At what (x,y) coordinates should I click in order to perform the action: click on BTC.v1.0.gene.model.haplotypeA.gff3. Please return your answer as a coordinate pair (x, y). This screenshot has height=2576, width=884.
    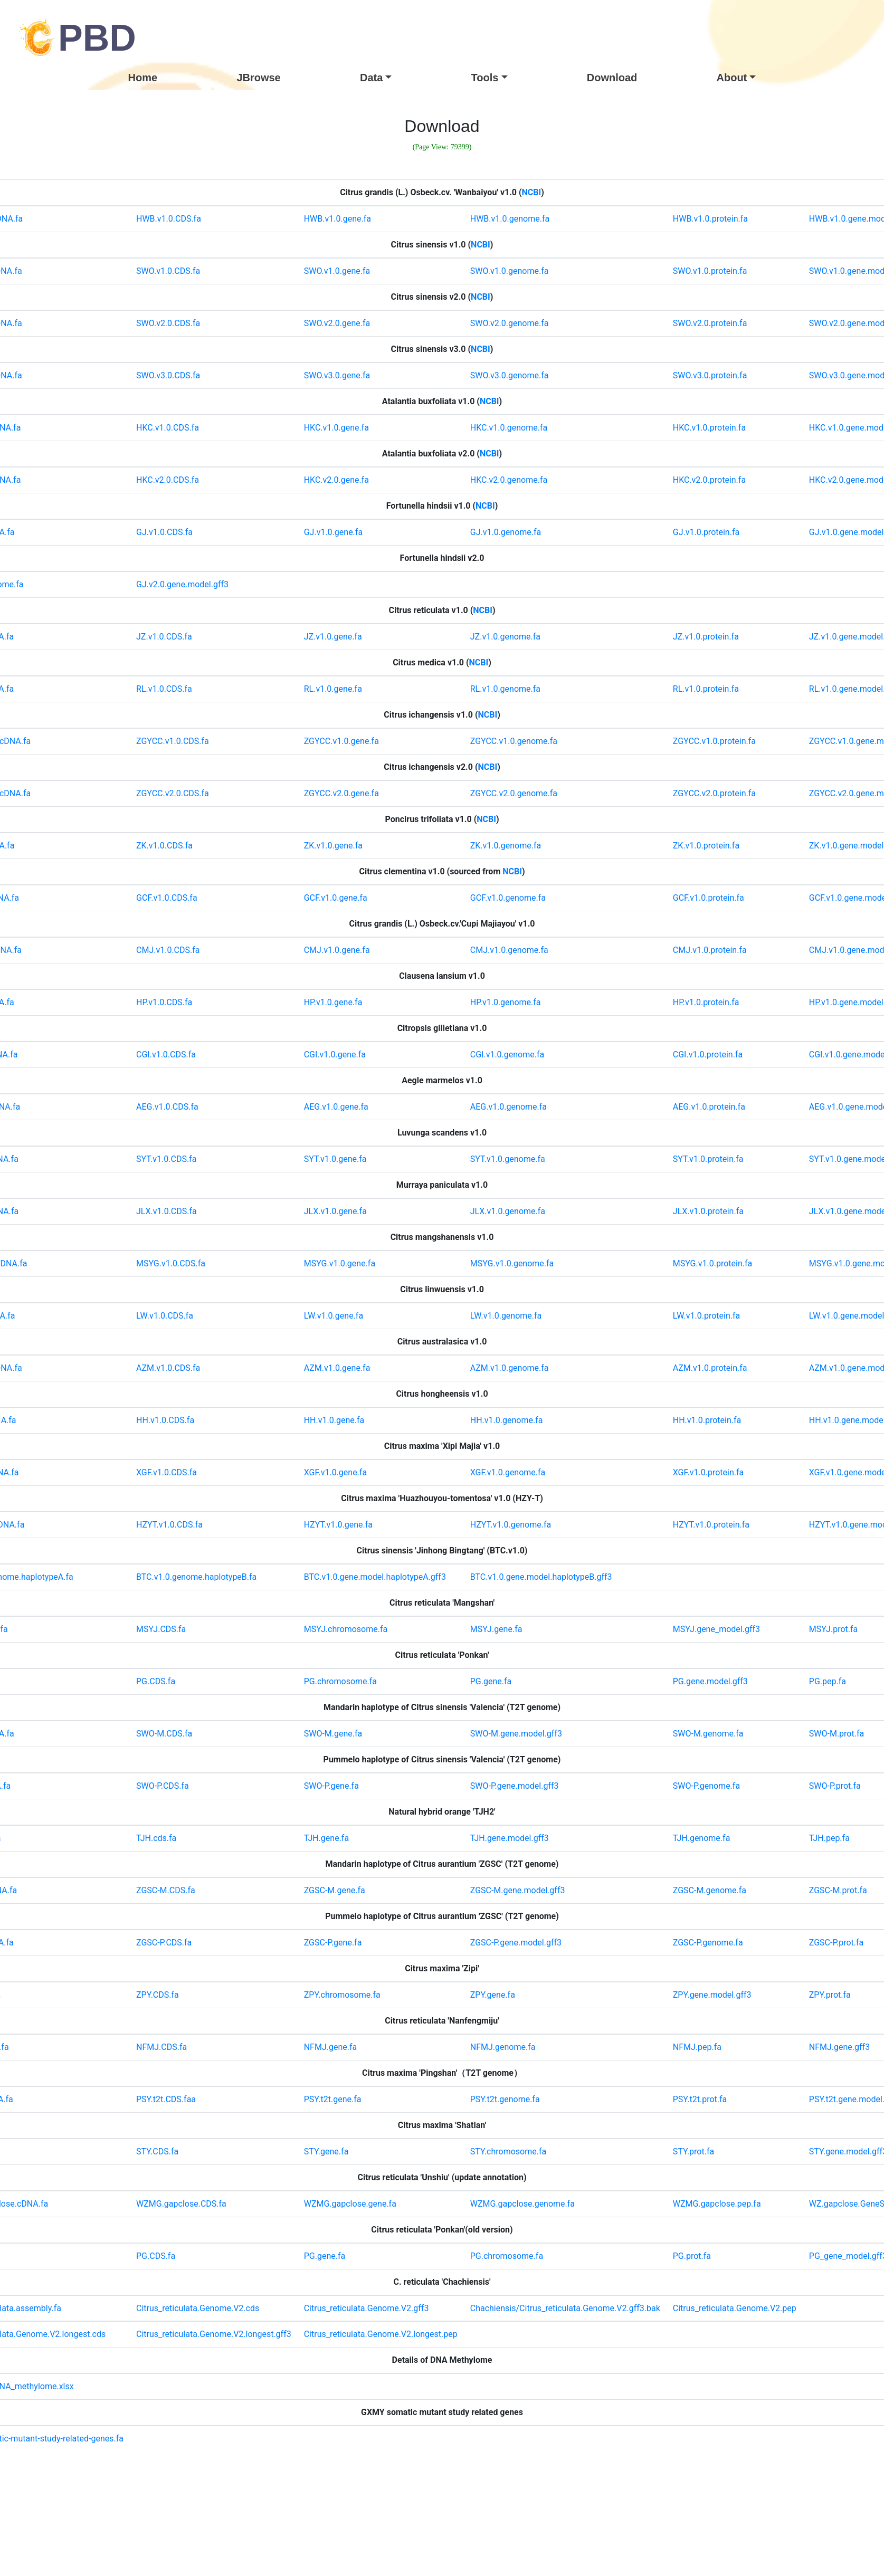
    Looking at the image, I should click on (375, 1577).